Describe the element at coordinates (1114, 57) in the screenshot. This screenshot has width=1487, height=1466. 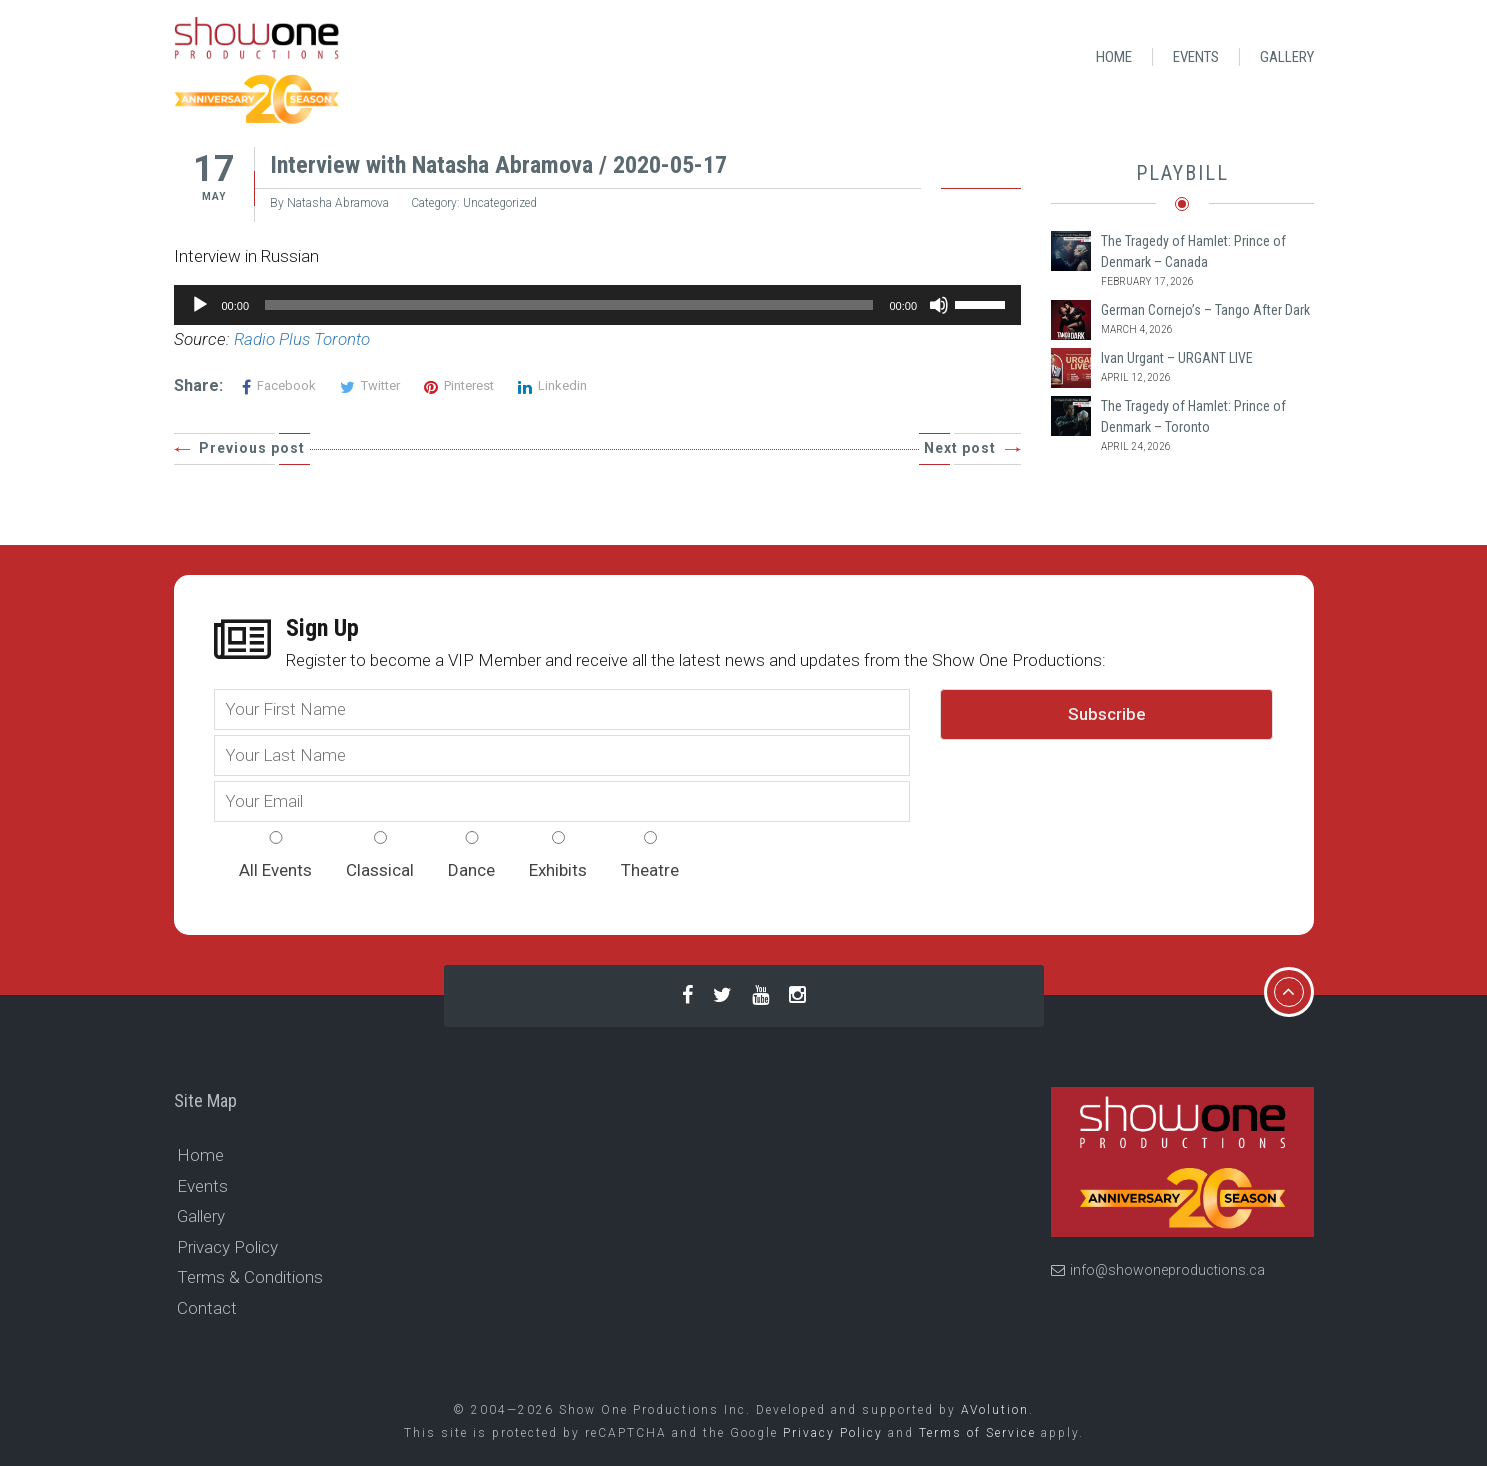
I see `Home` at that location.